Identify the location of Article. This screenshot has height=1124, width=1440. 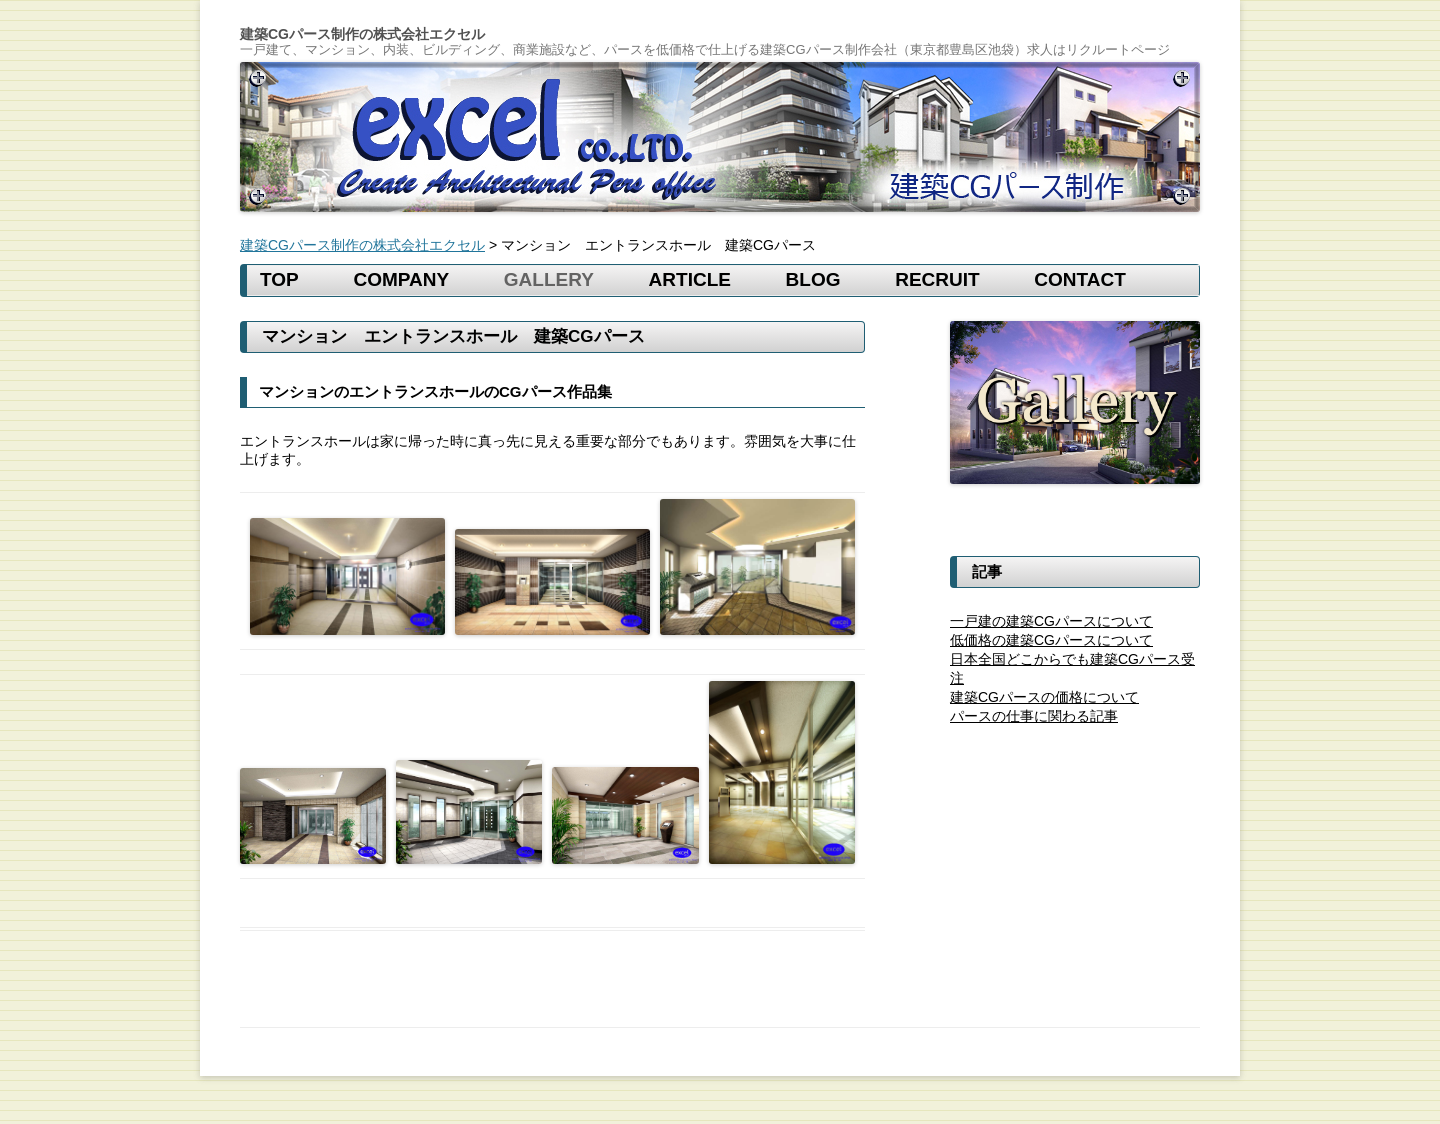
(690, 279).